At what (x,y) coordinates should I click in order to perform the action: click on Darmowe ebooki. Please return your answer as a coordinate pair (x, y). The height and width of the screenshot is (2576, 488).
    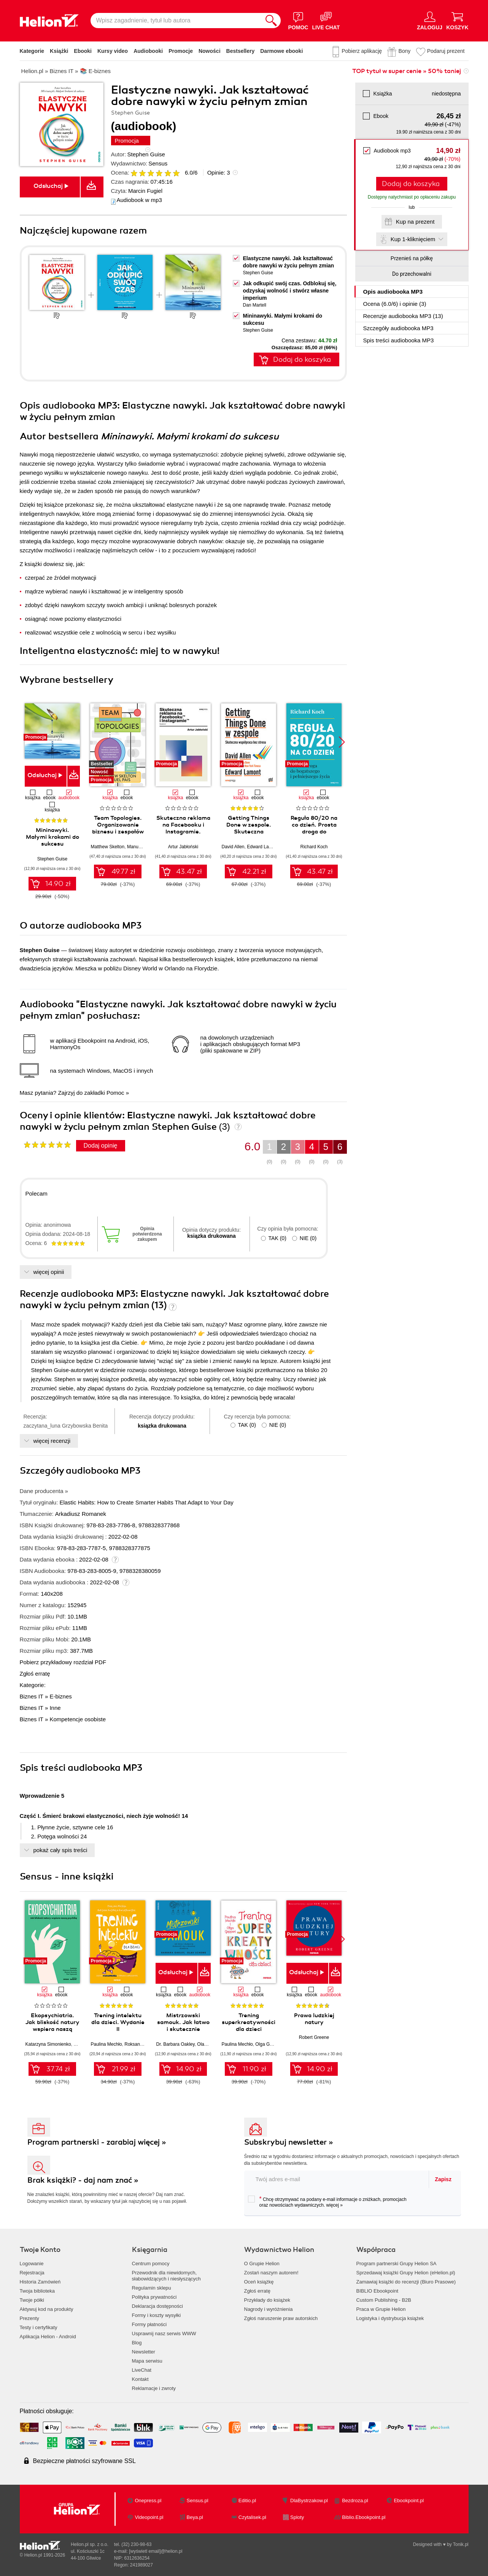
    Looking at the image, I should click on (281, 51).